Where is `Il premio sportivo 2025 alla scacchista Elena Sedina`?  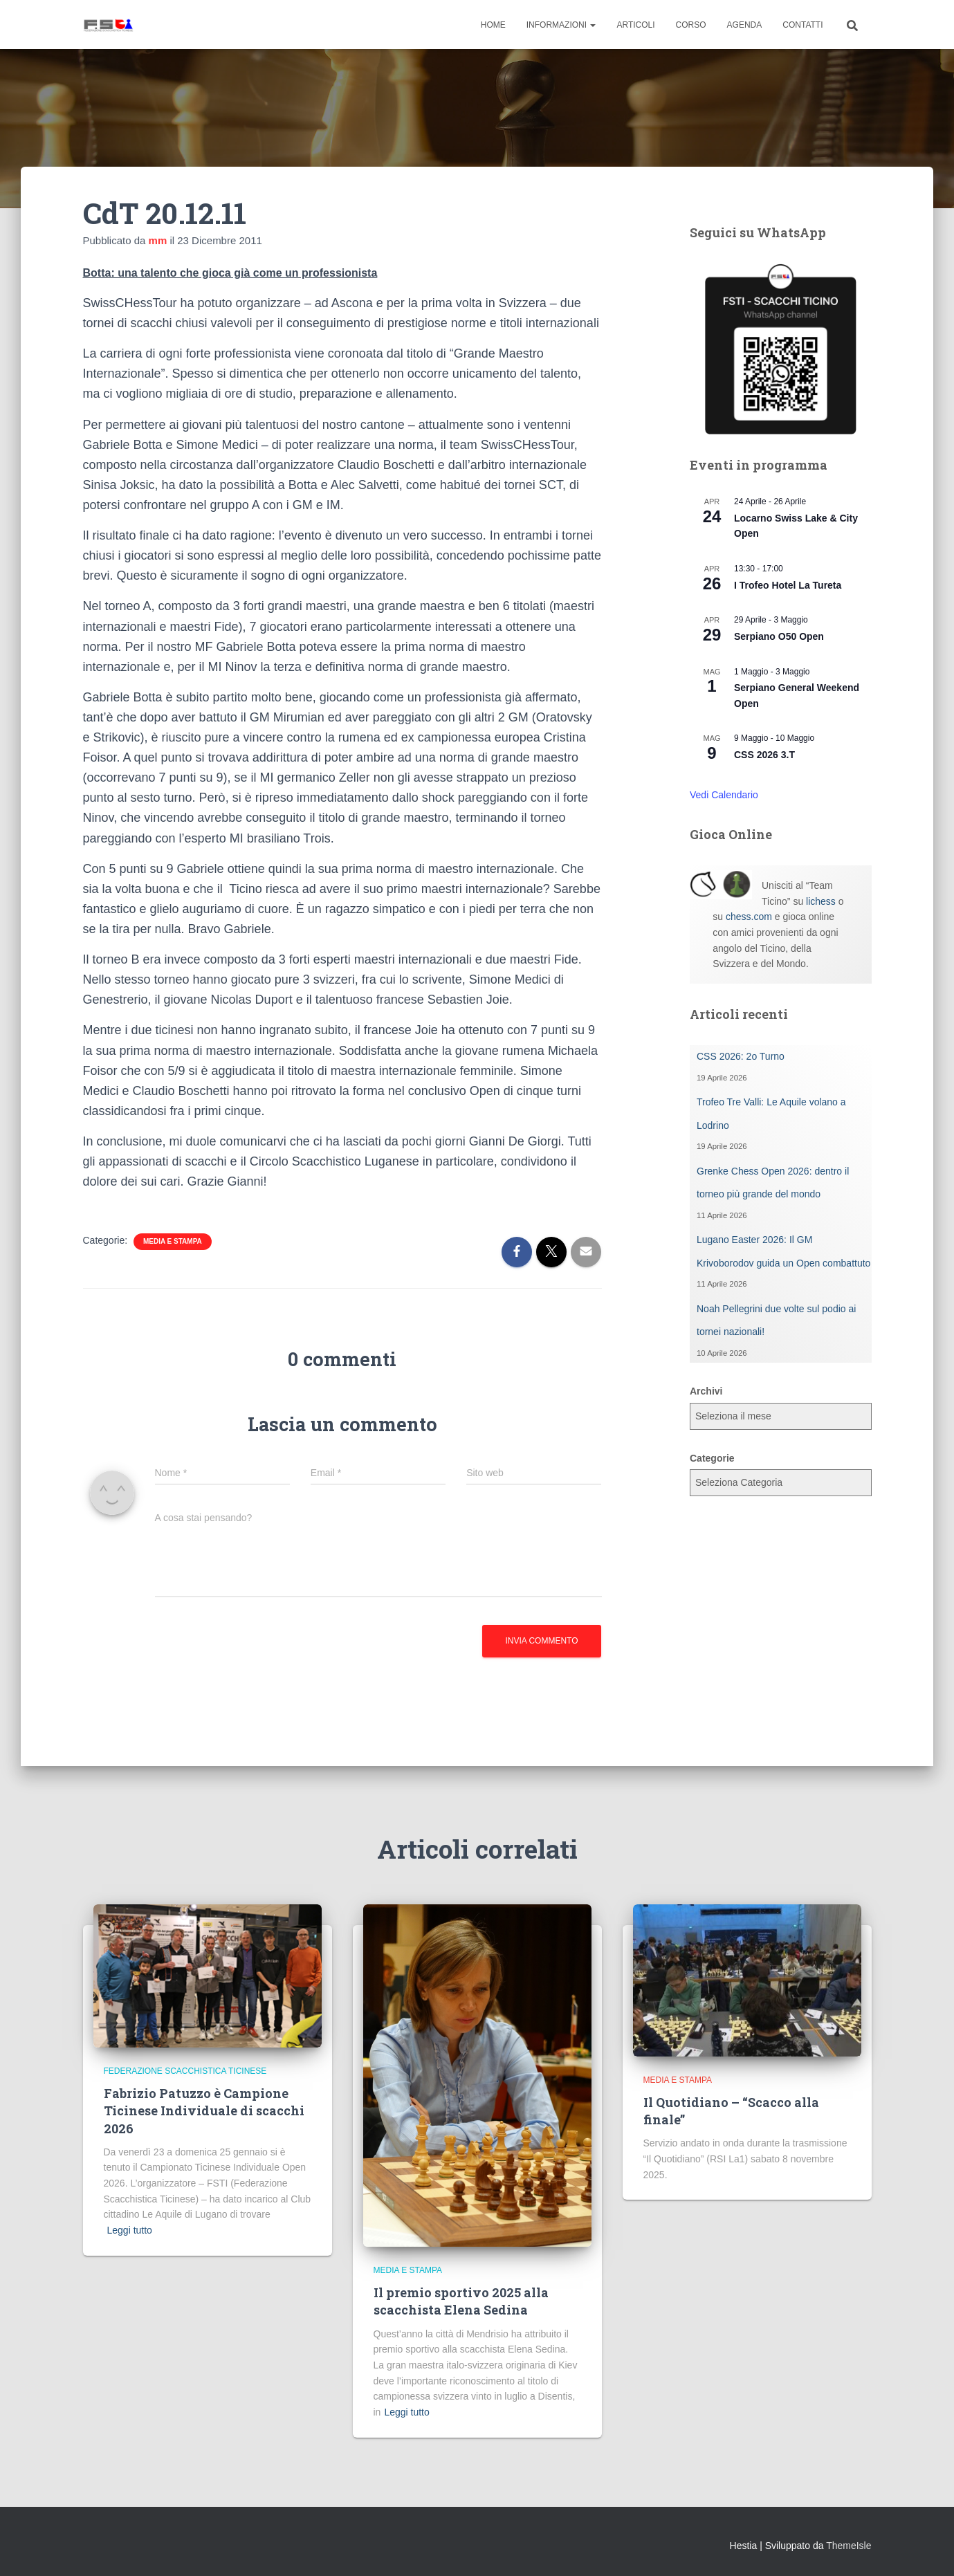 Il premio sportivo 2025 alla scacchista Elena Sedina is located at coordinates (461, 2301).